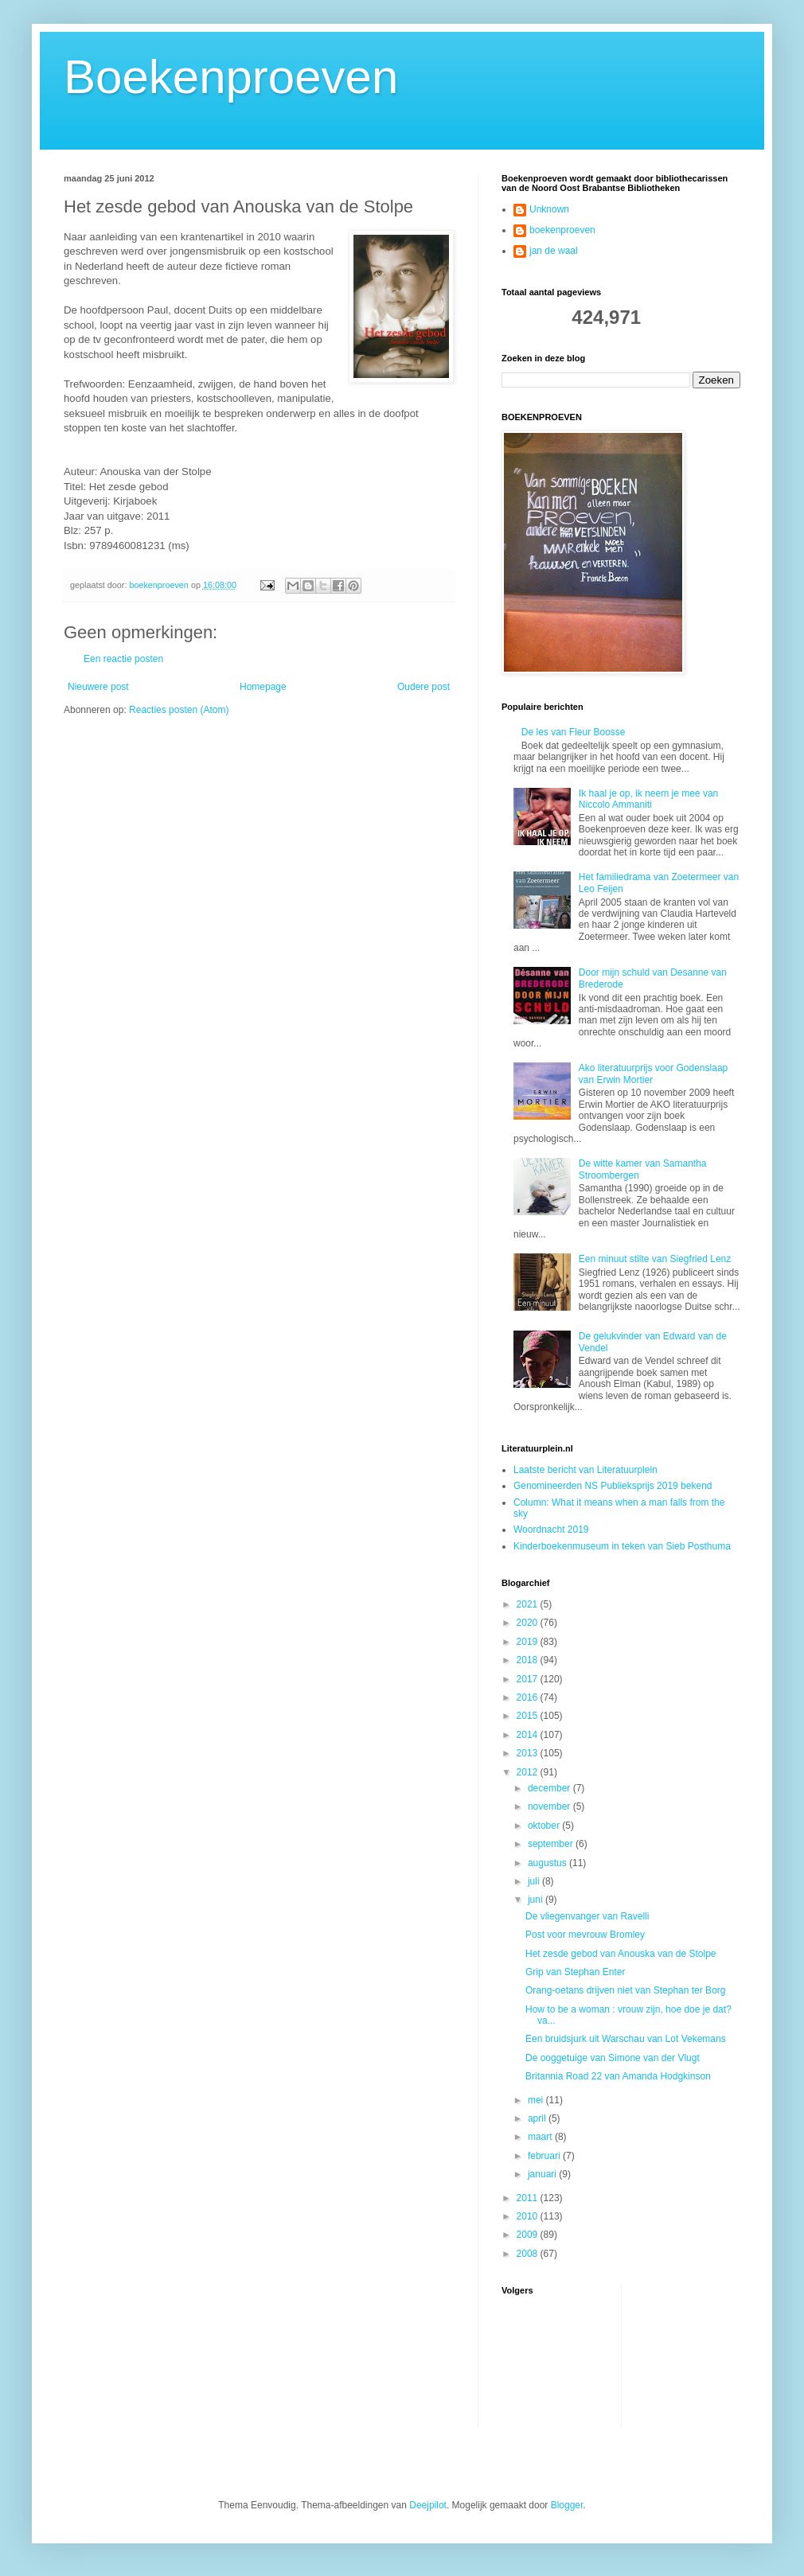 The width and height of the screenshot is (804, 2576). Describe the element at coordinates (550, 1806) in the screenshot. I see `november` at that location.